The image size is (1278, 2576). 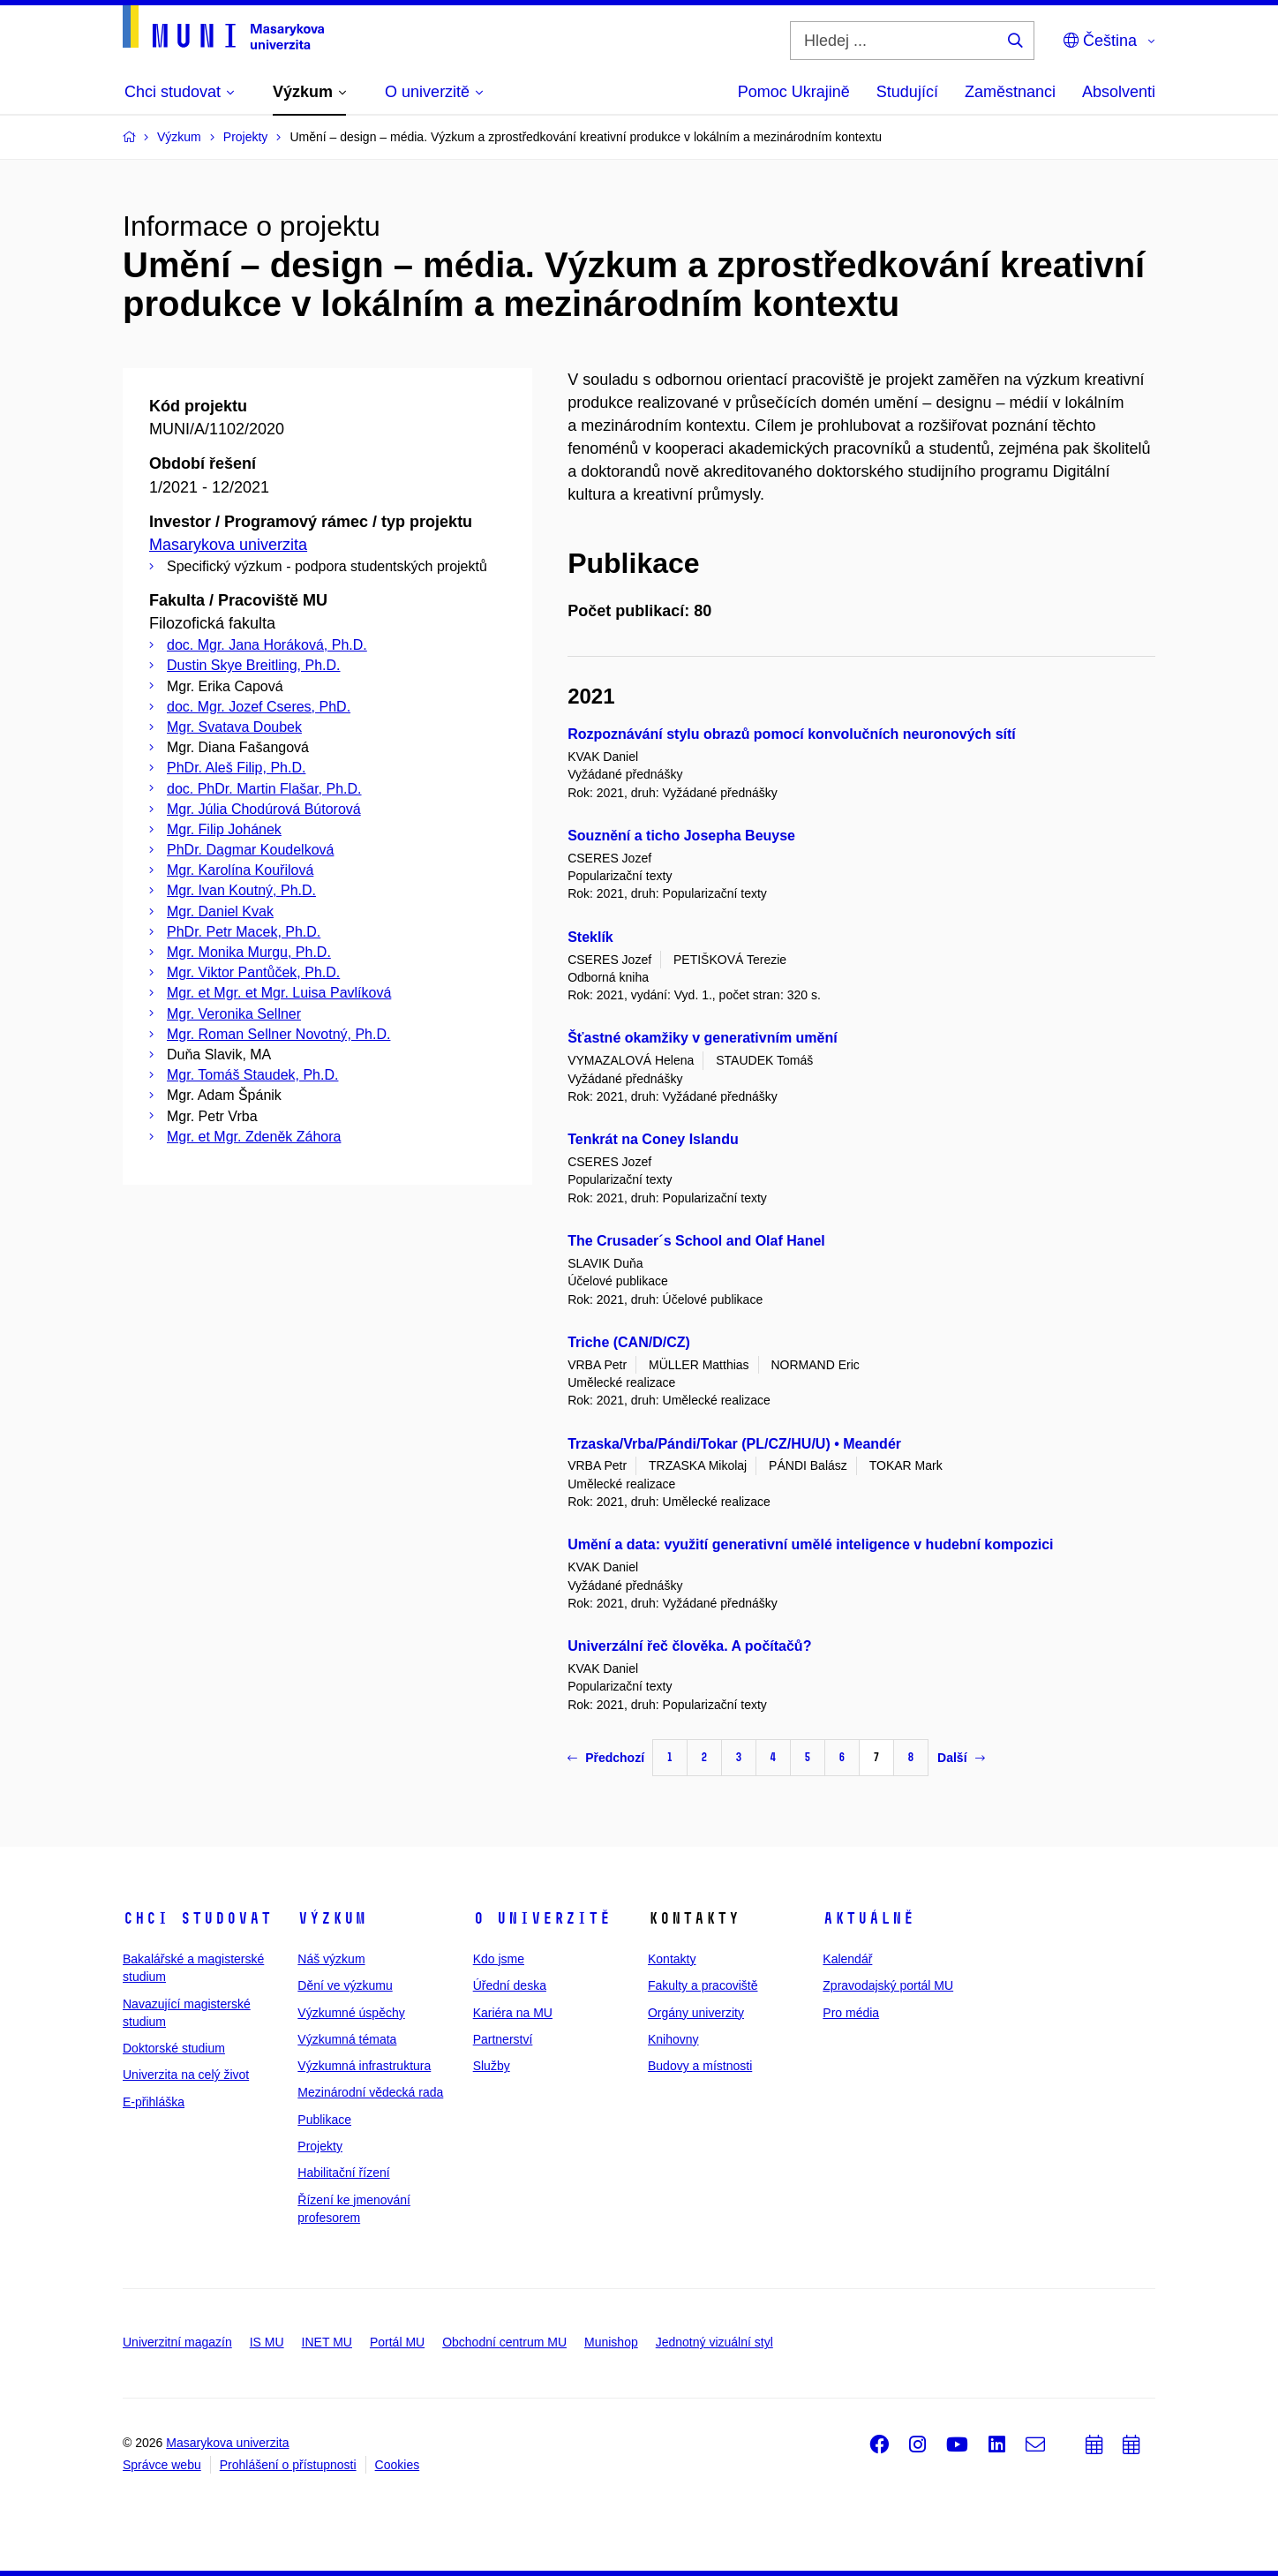 I want to click on Náš výzkum, so click(x=331, y=1959).